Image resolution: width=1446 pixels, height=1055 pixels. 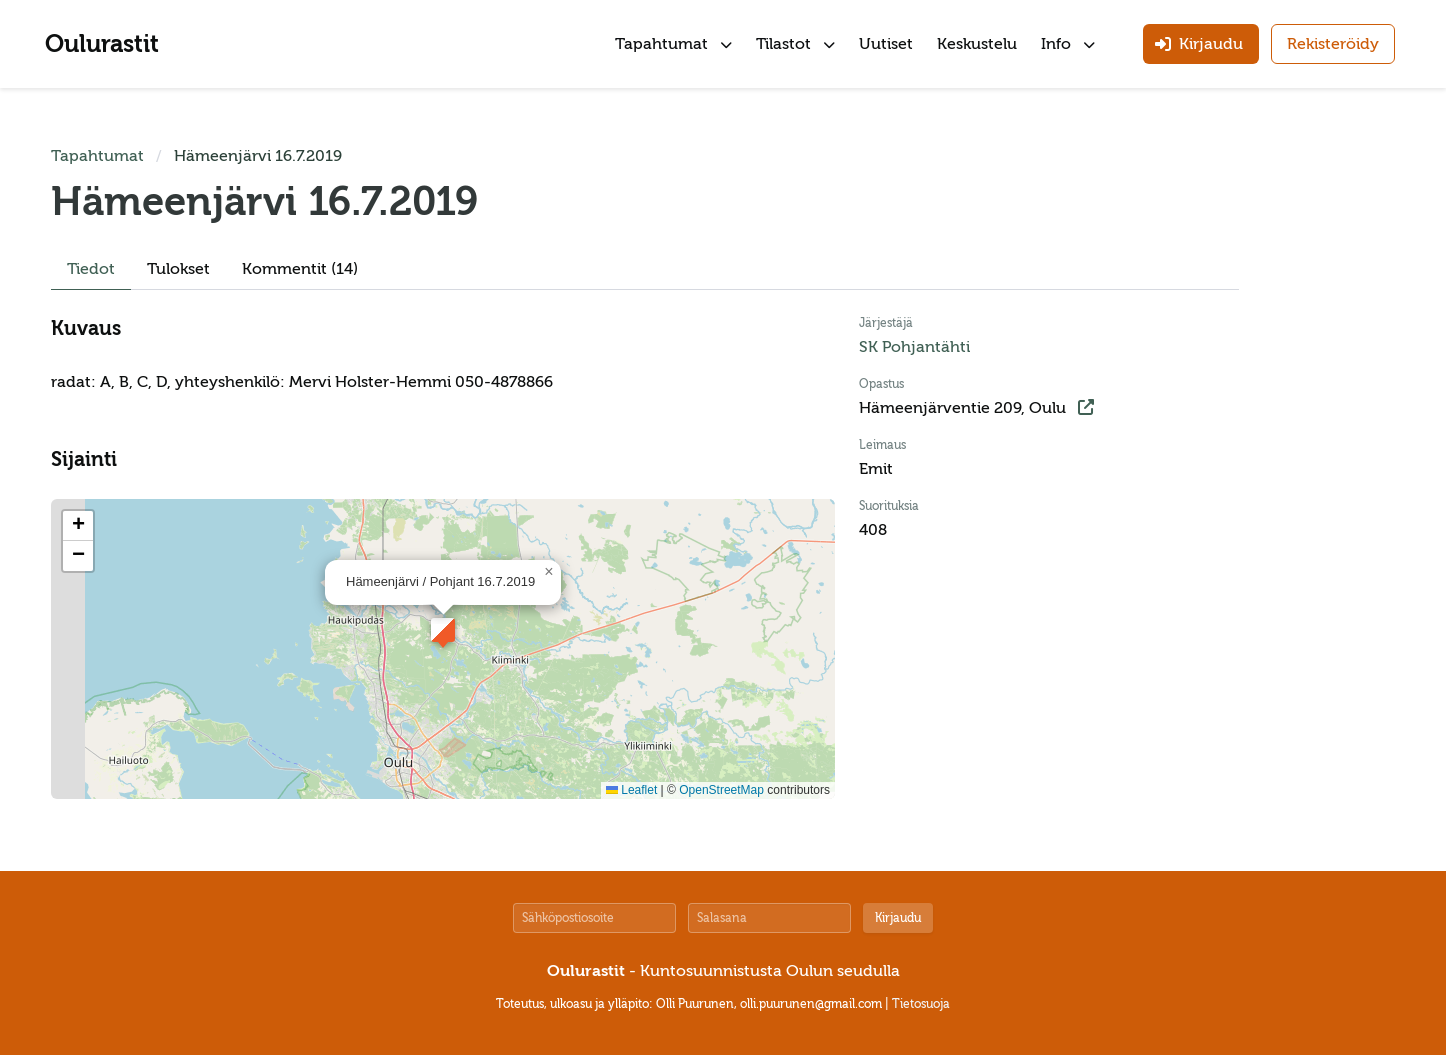 I want to click on Kirjaudu, so click(x=898, y=918).